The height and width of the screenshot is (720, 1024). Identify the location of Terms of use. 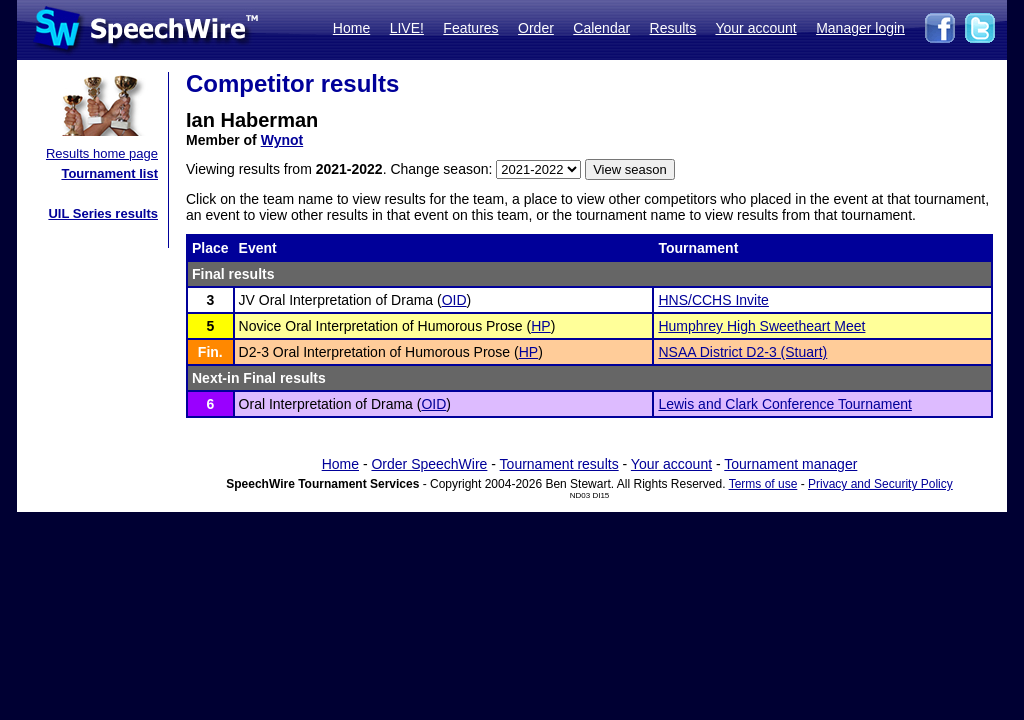
(763, 484).